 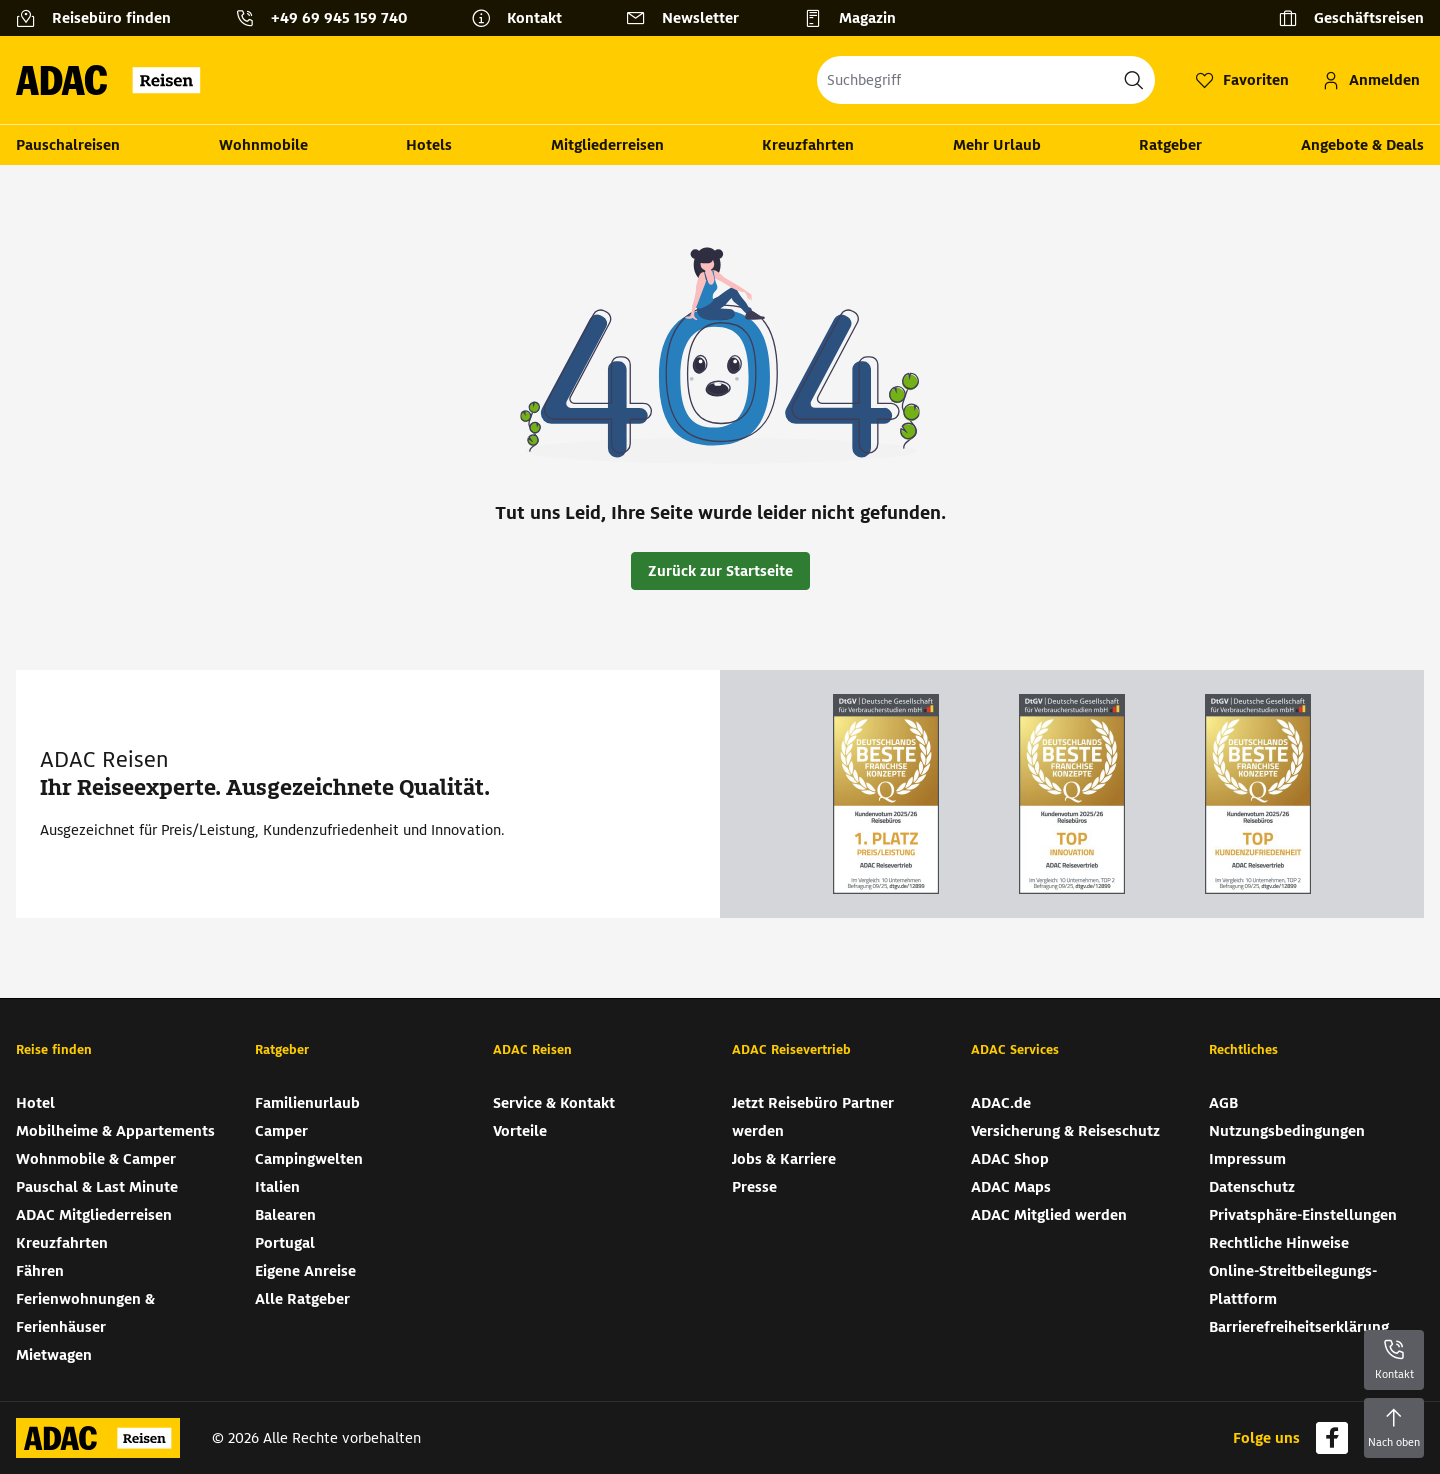 I want to click on Angebote & Deals, so click(x=1362, y=145).